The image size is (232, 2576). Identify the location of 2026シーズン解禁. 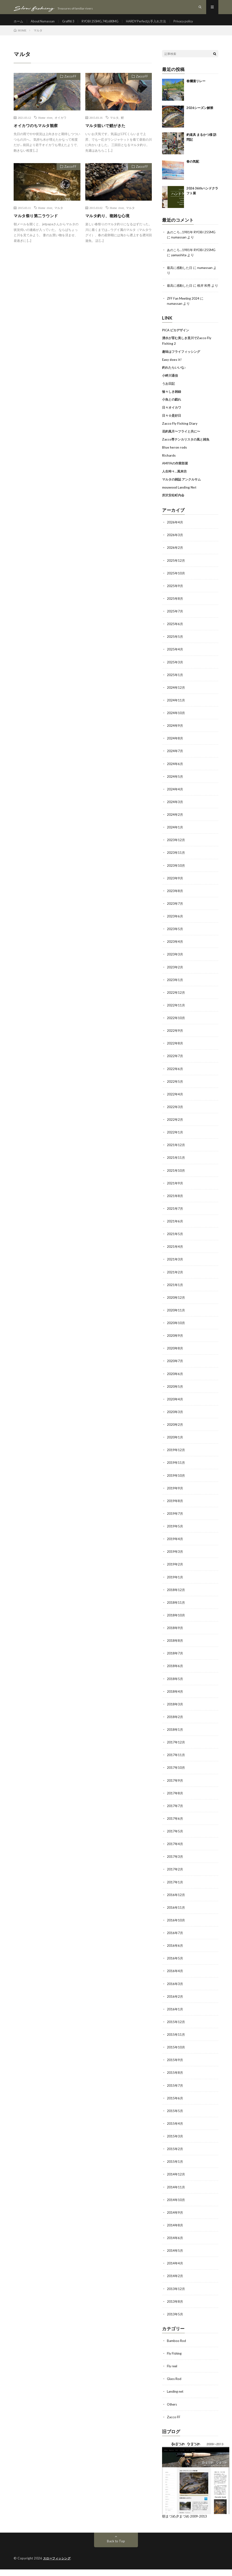
(199, 114).